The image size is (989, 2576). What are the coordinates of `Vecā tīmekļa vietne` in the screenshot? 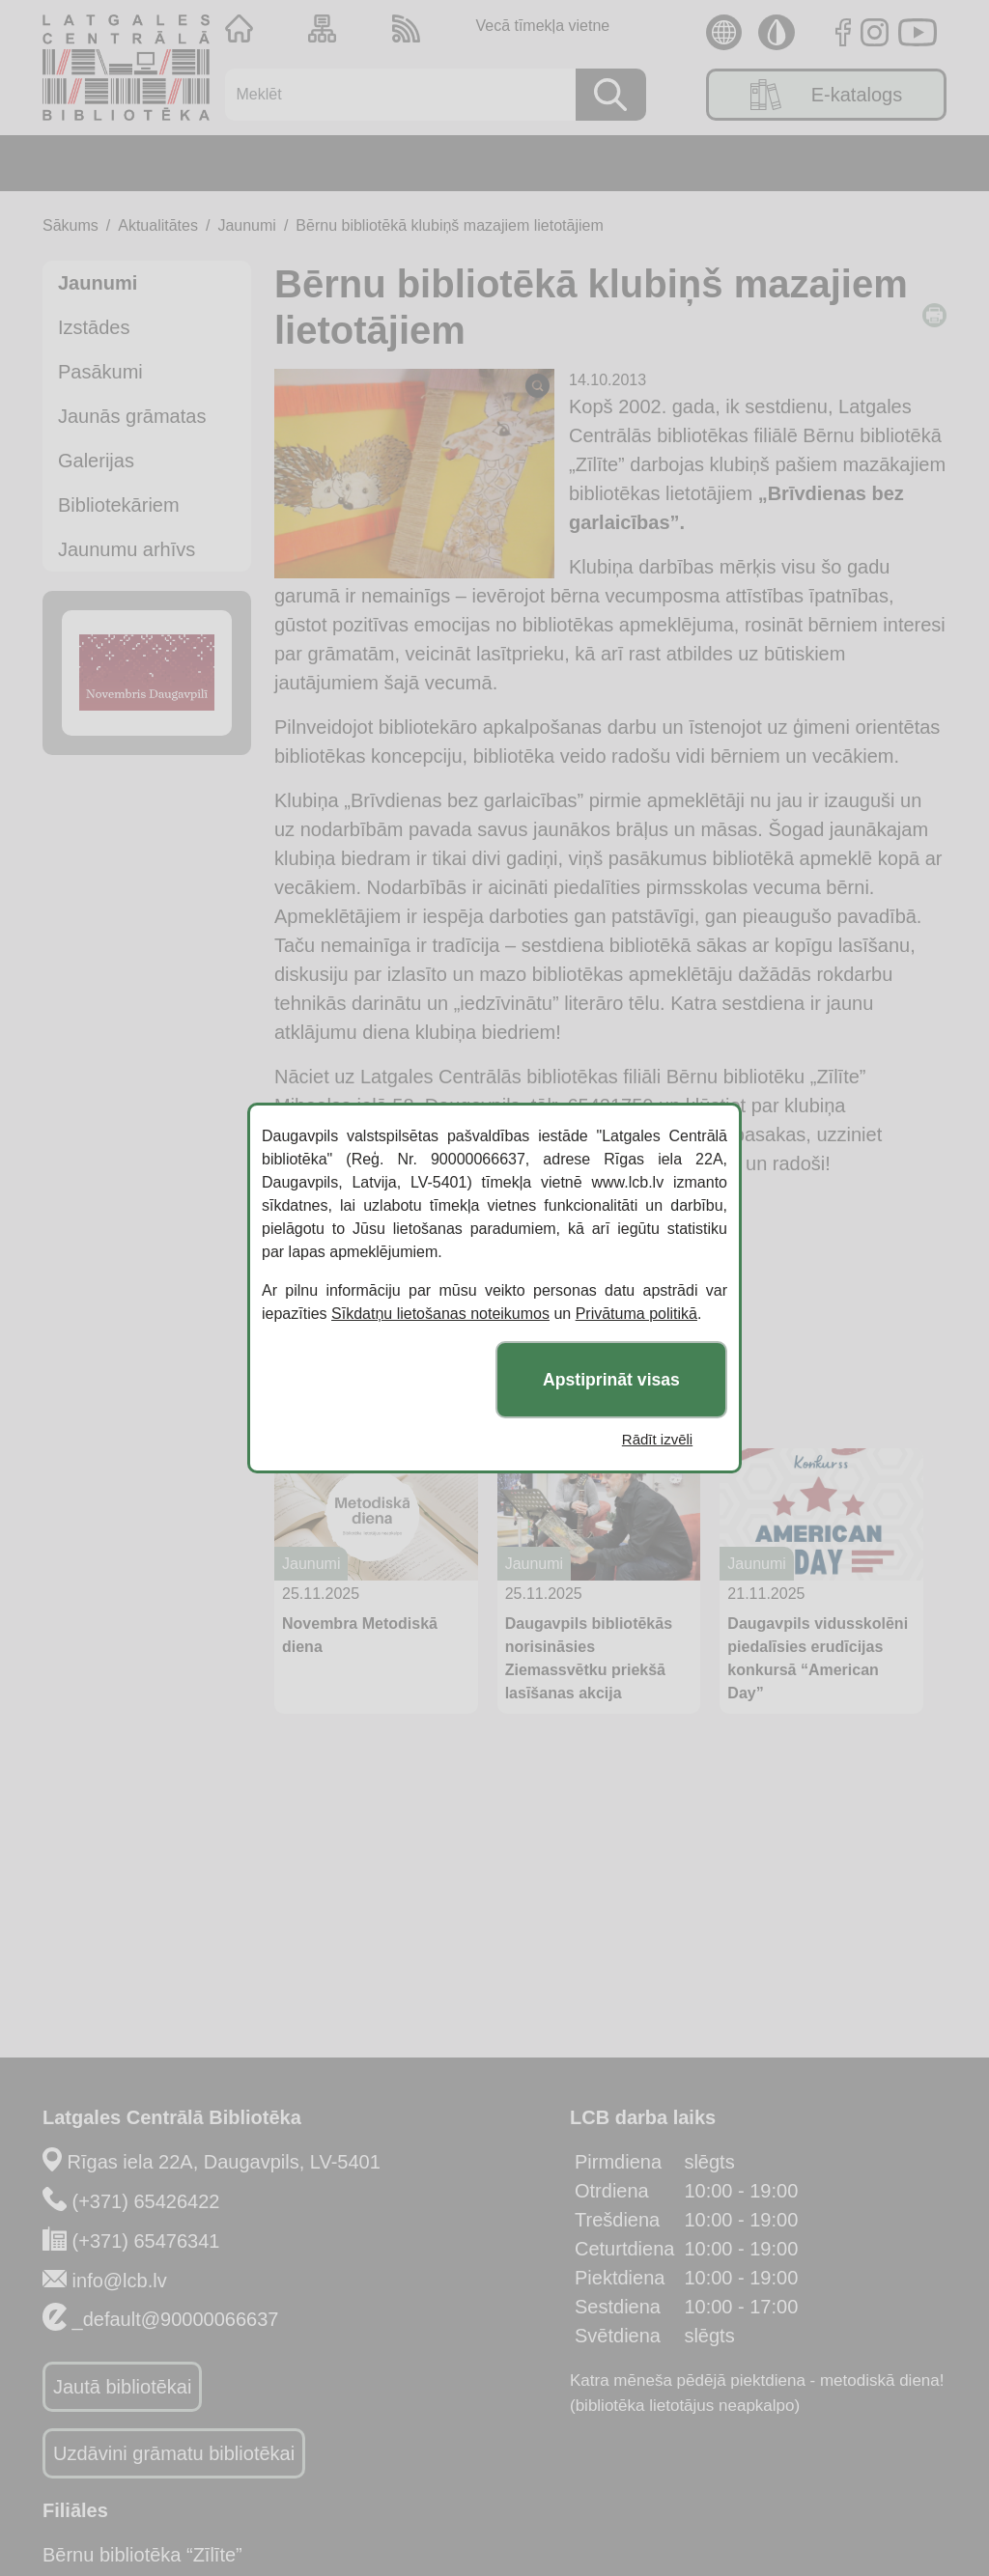 It's located at (542, 25).